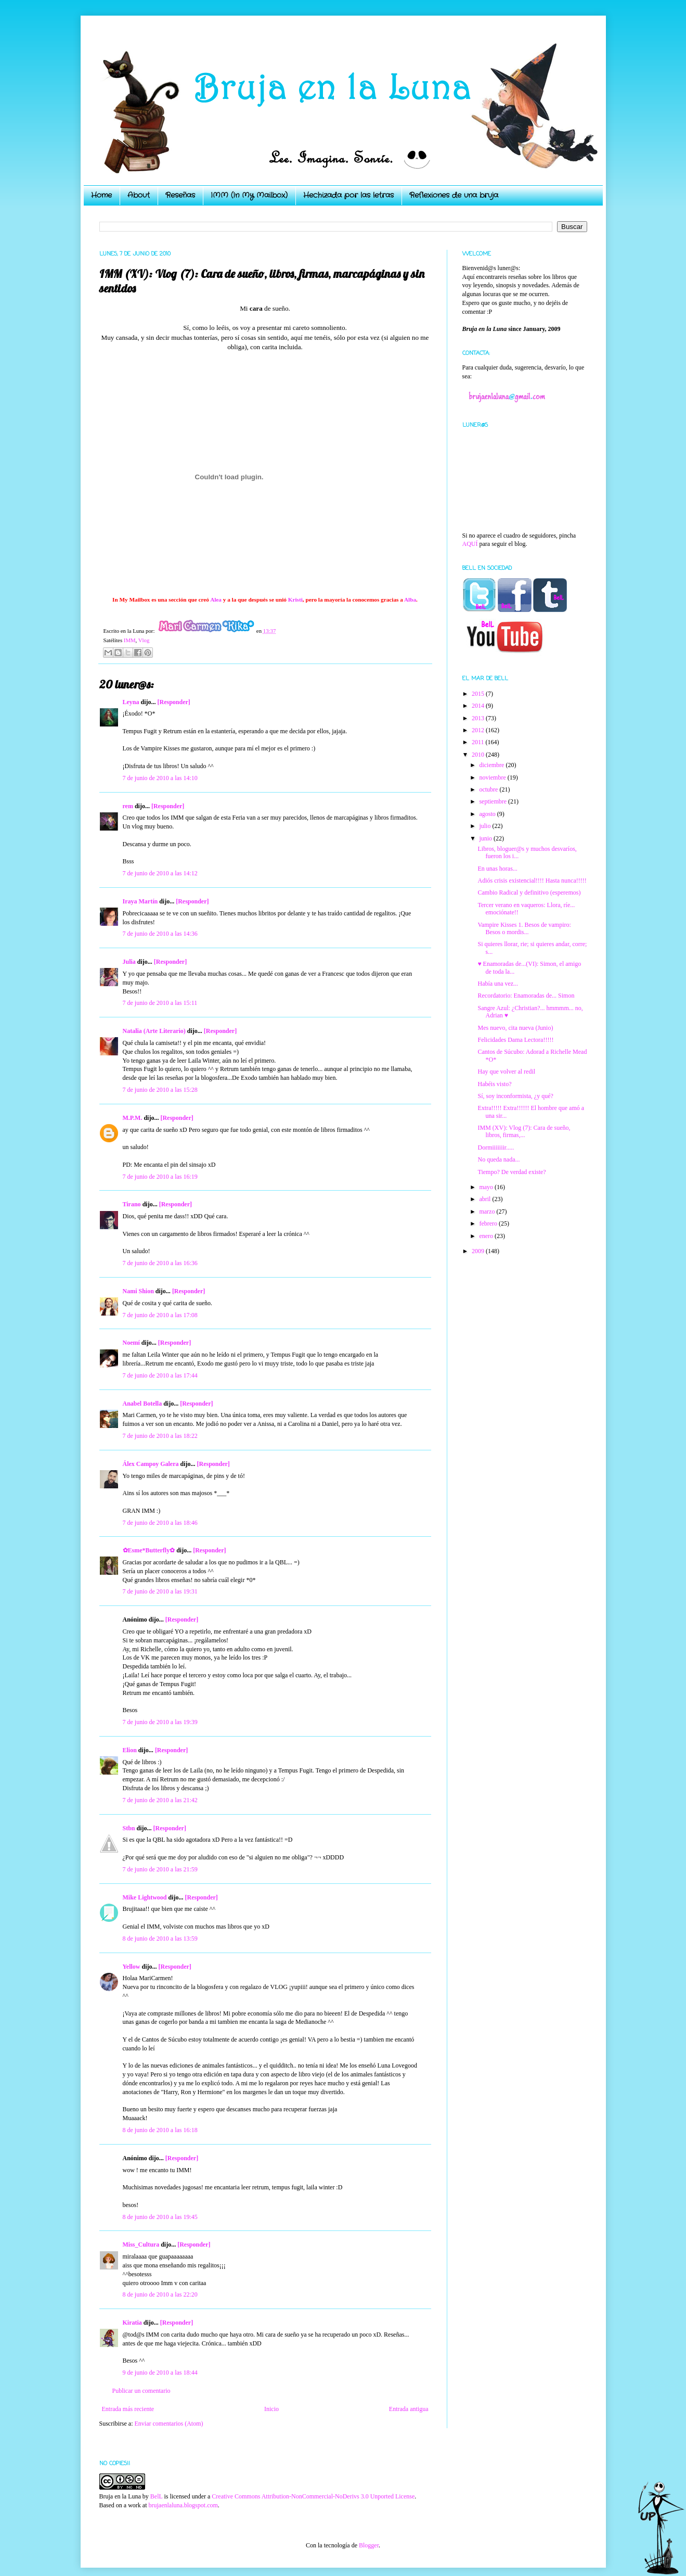 The image size is (686, 2576). What do you see at coordinates (145, 1897) in the screenshot?
I see `Mike Lightwood` at bounding box center [145, 1897].